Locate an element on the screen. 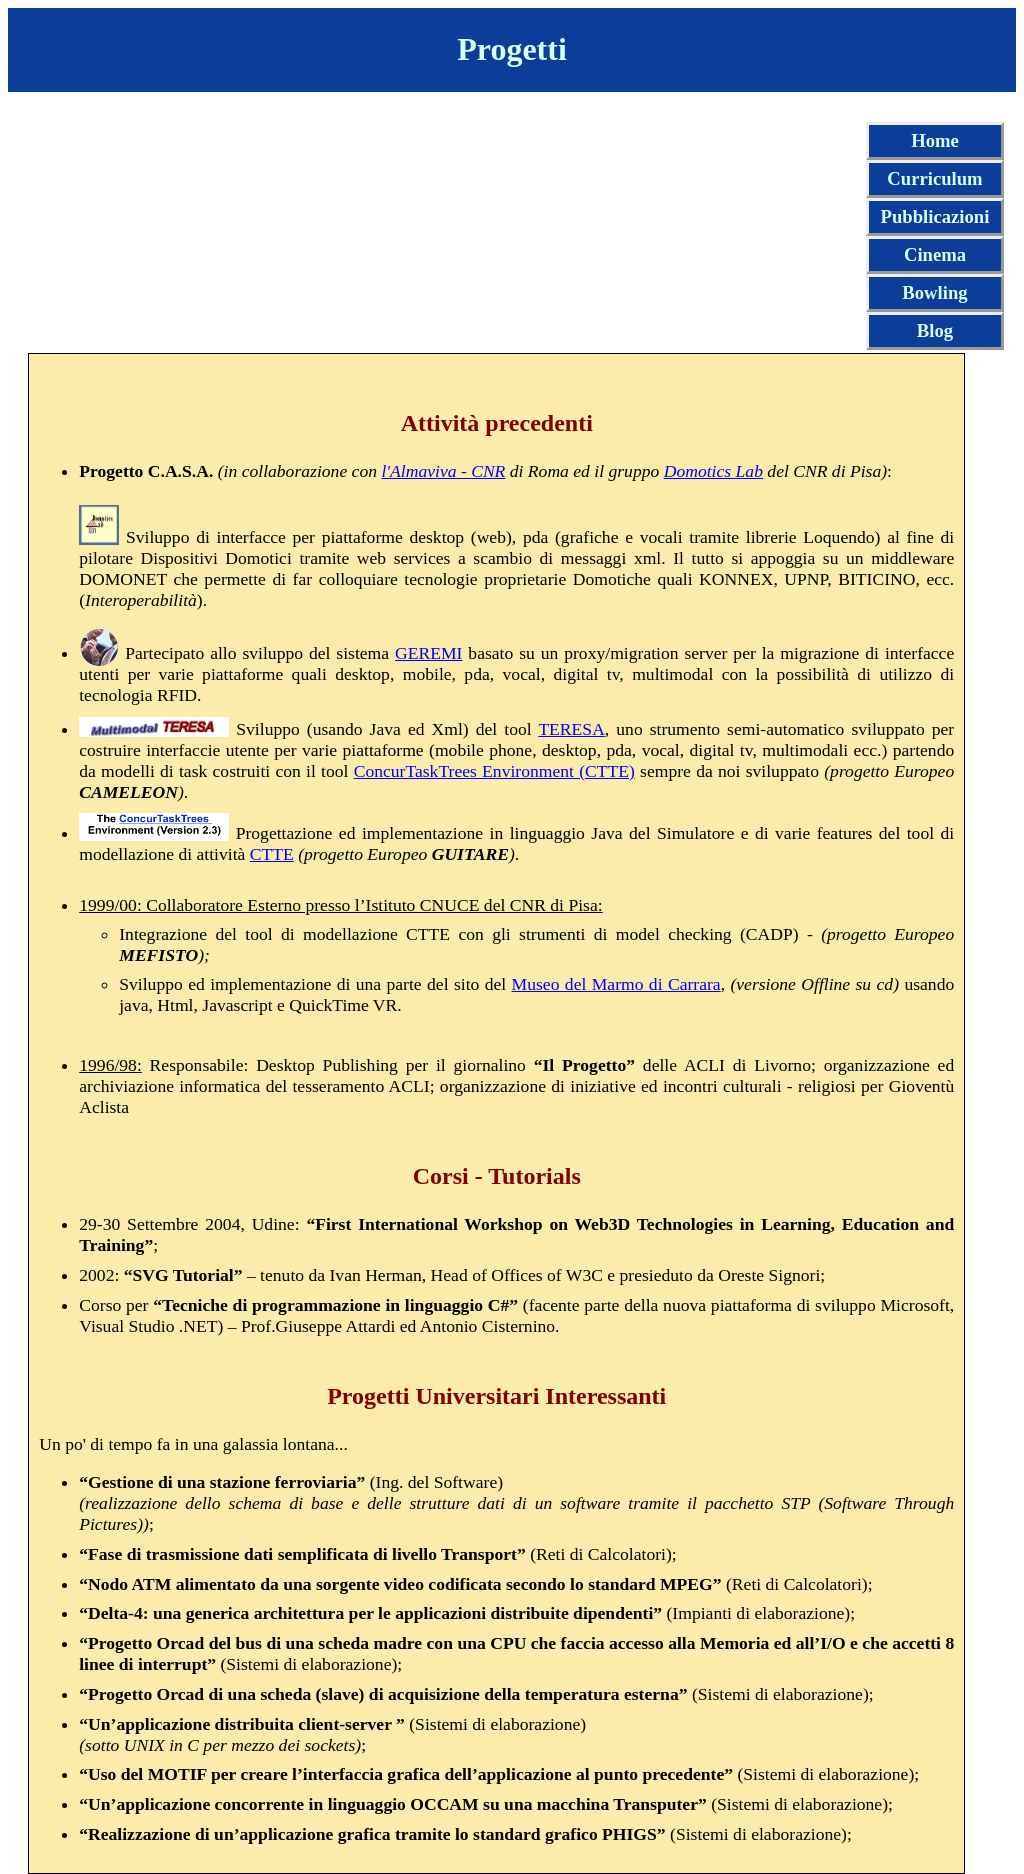  TERESA is located at coordinates (571, 729).